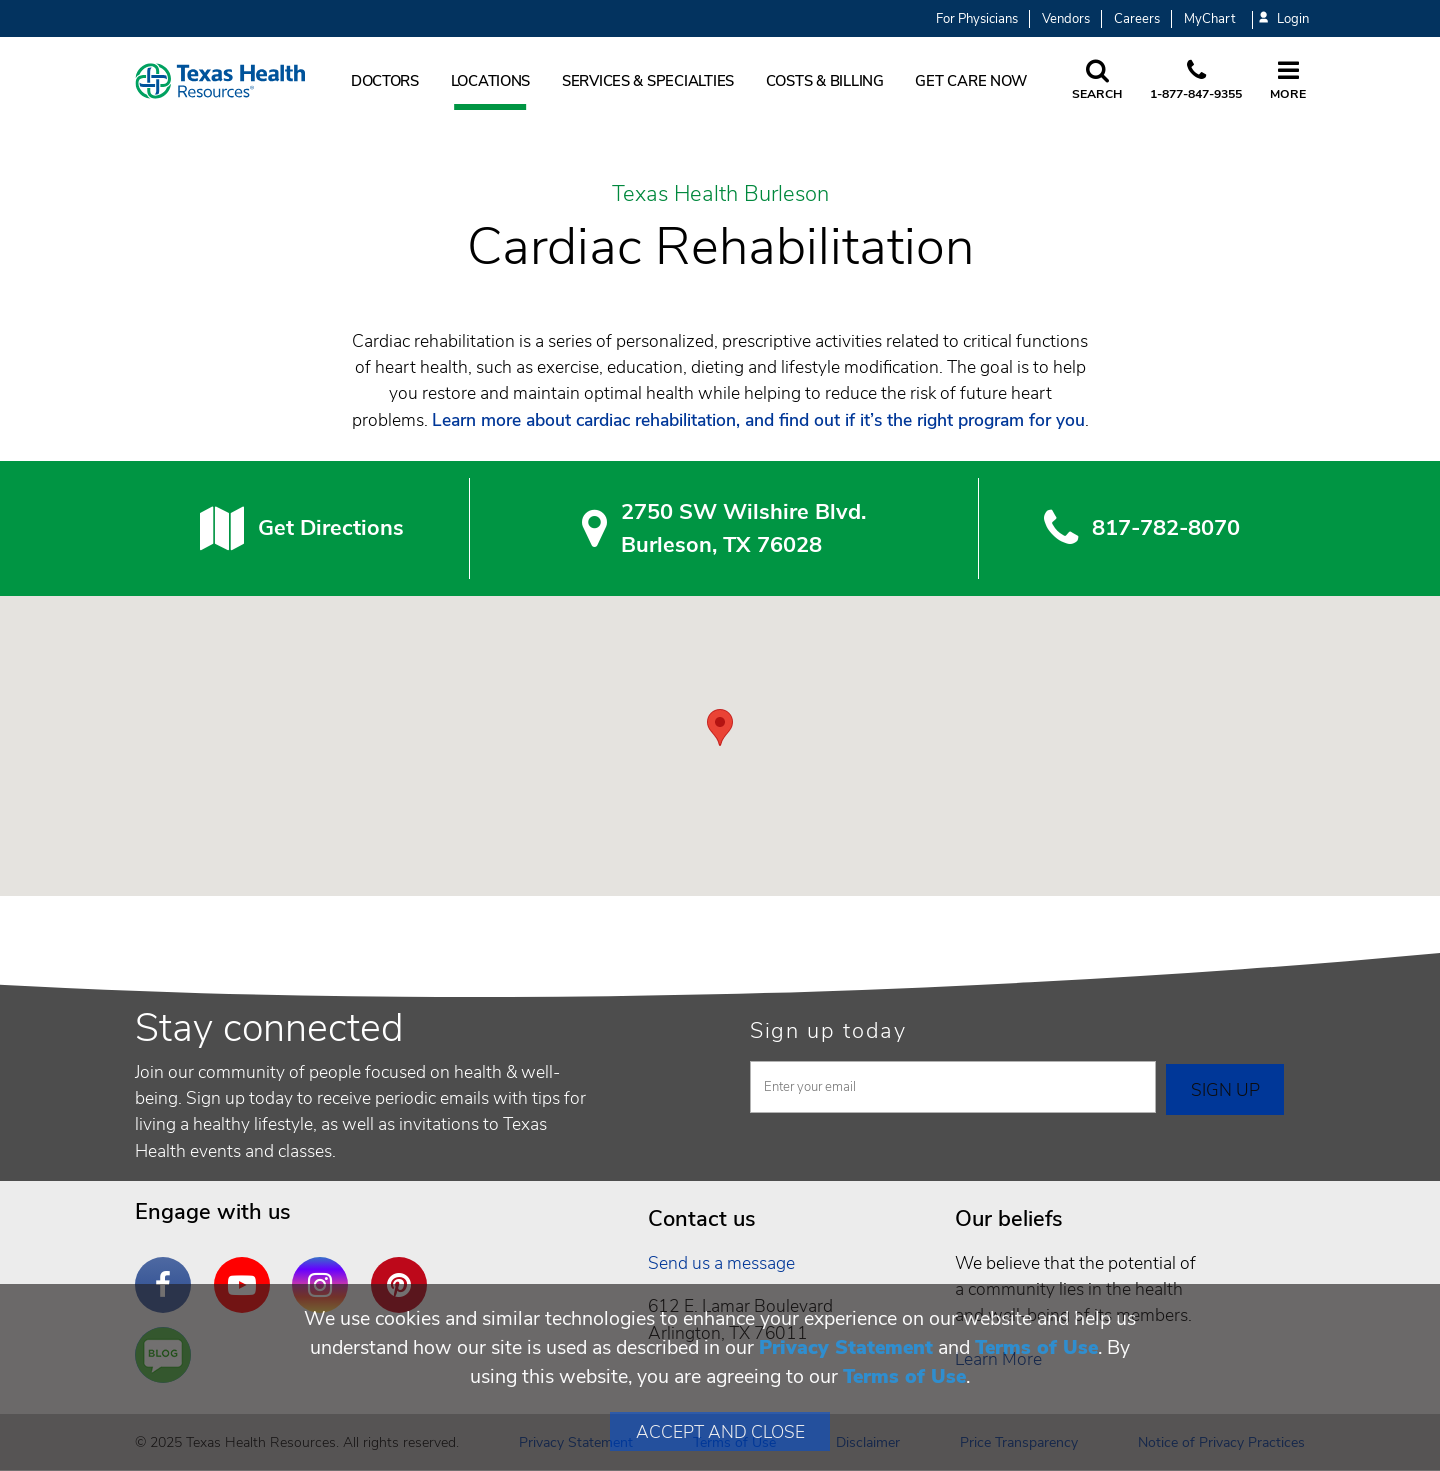 This screenshot has height=1471, width=1440. Describe the element at coordinates (1284, 19) in the screenshot. I see `Login` at that location.